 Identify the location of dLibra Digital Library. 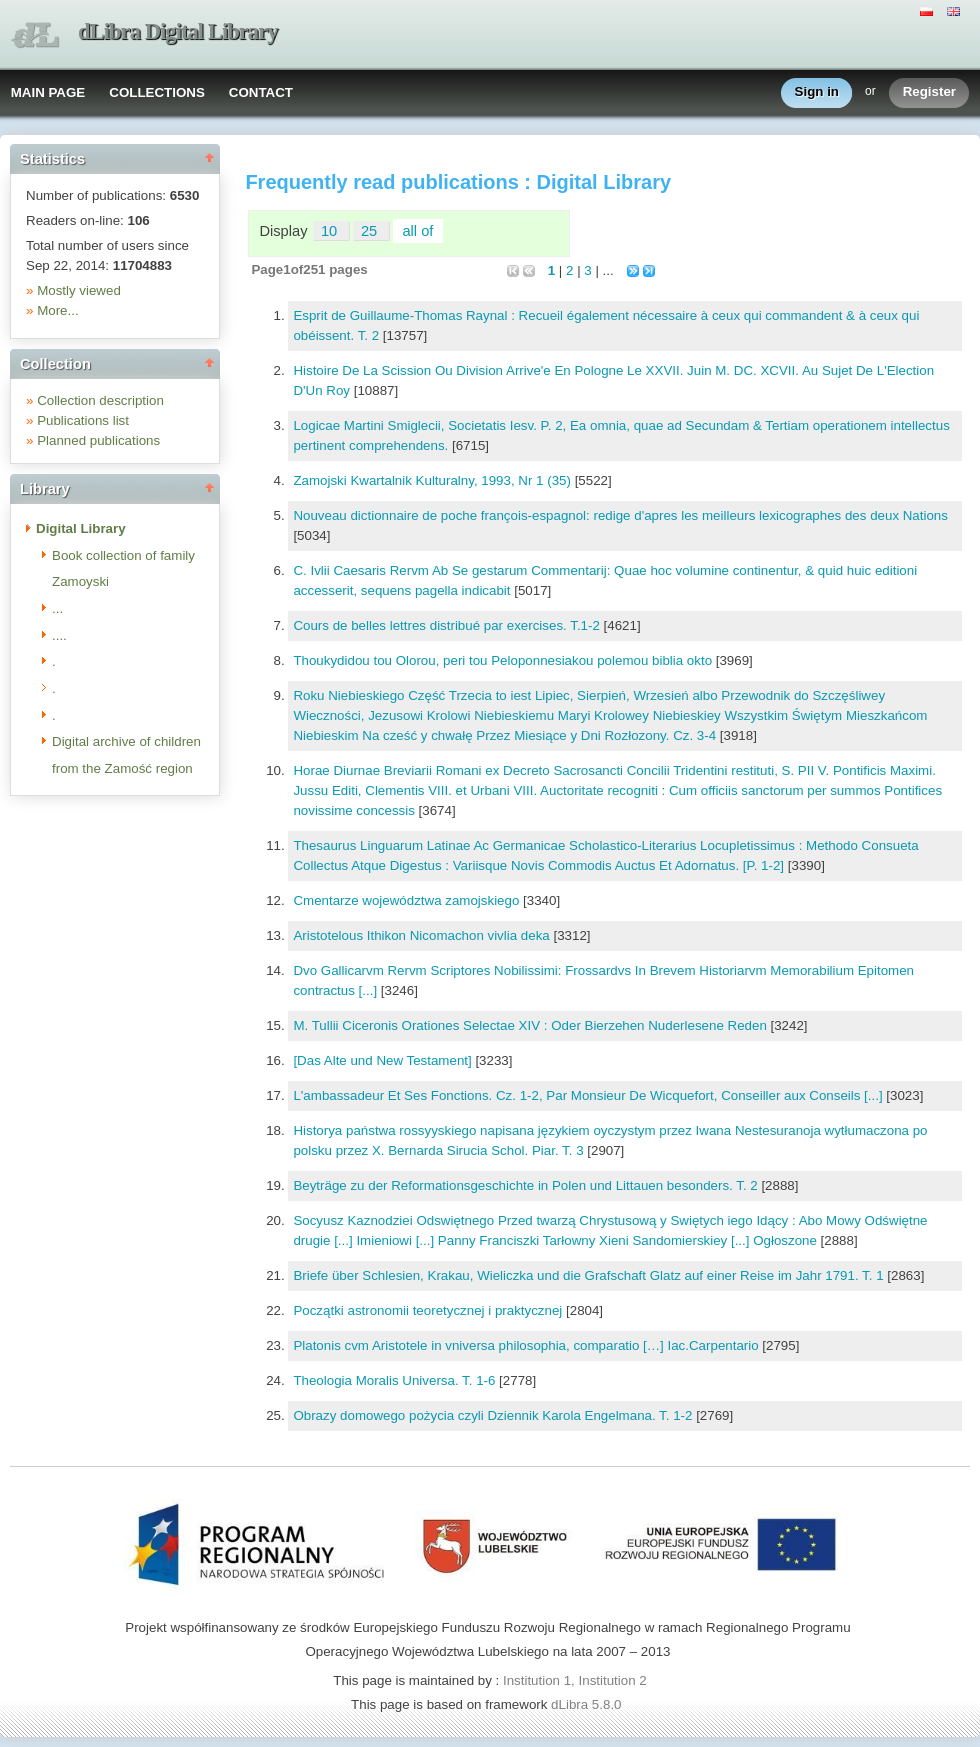
(178, 31).